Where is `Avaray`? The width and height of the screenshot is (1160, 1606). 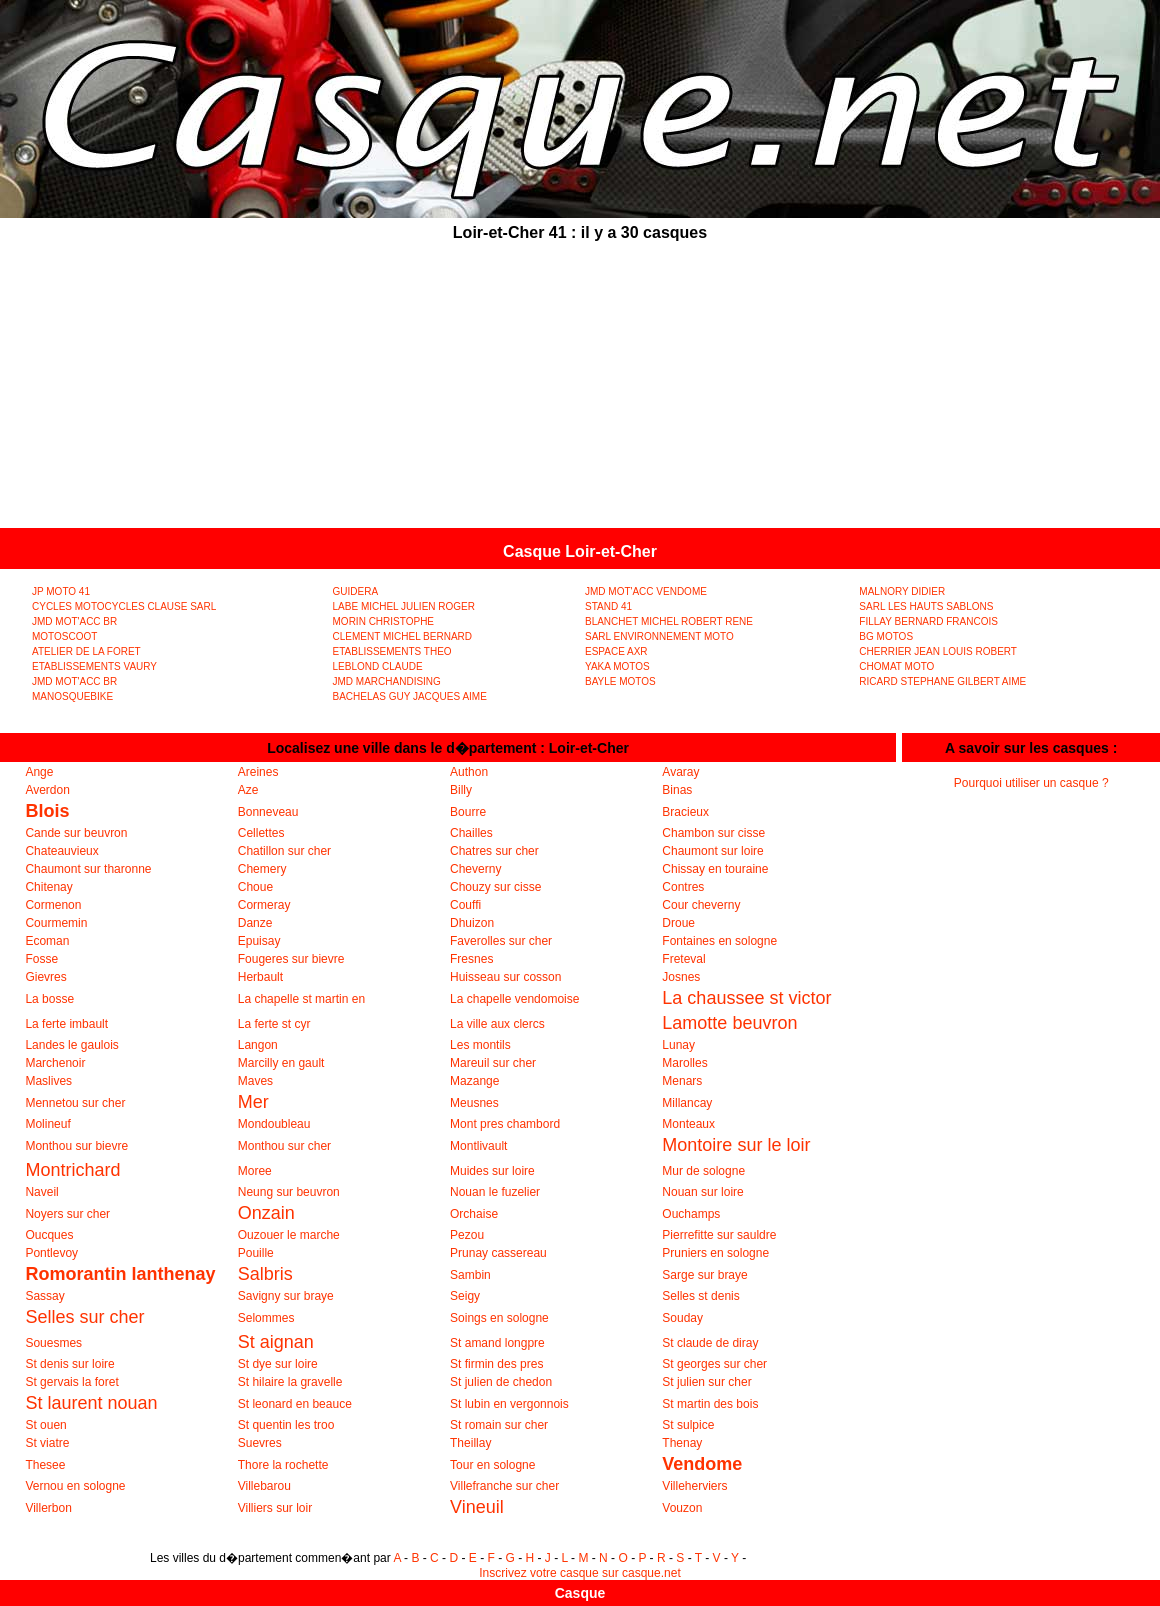 Avaray is located at coordinates (680, 772).